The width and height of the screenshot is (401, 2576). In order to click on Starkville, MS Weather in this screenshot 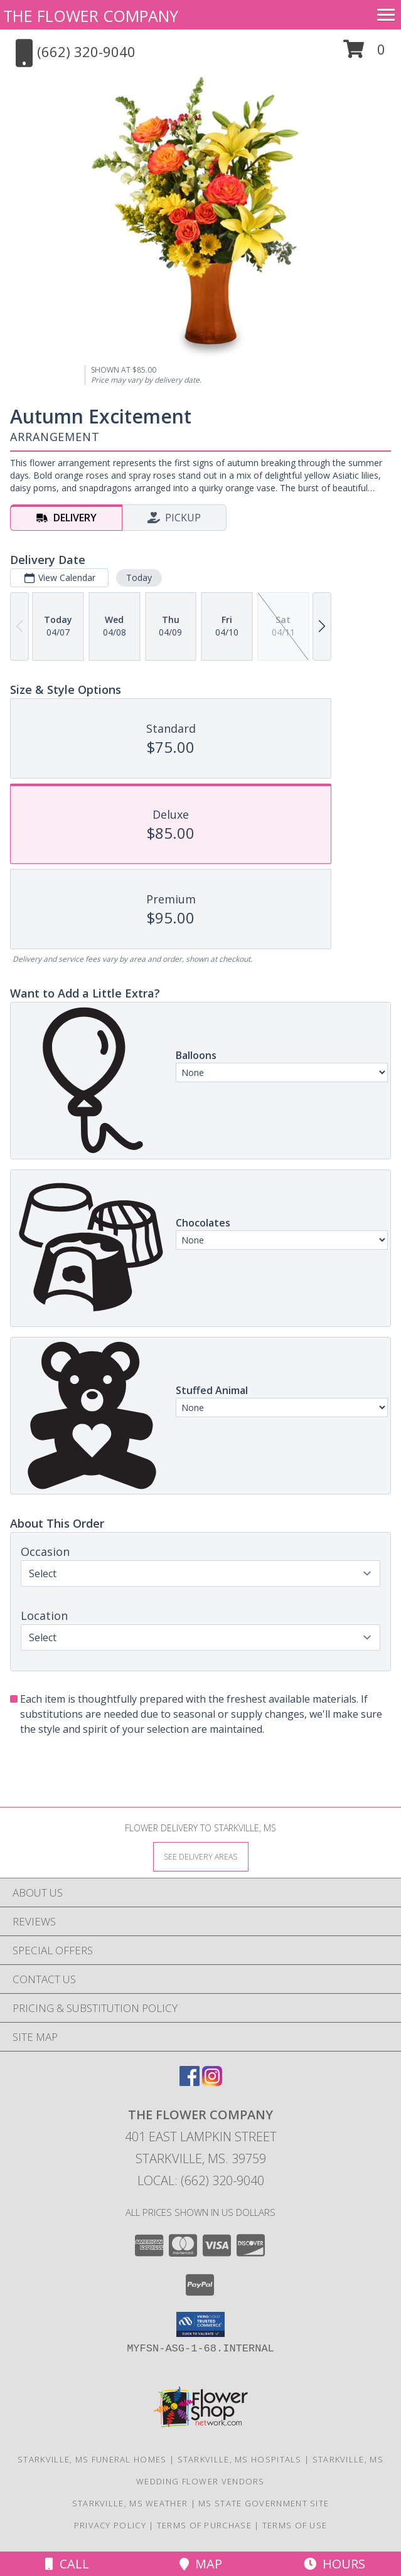, I will do `click(130, 2503)`.